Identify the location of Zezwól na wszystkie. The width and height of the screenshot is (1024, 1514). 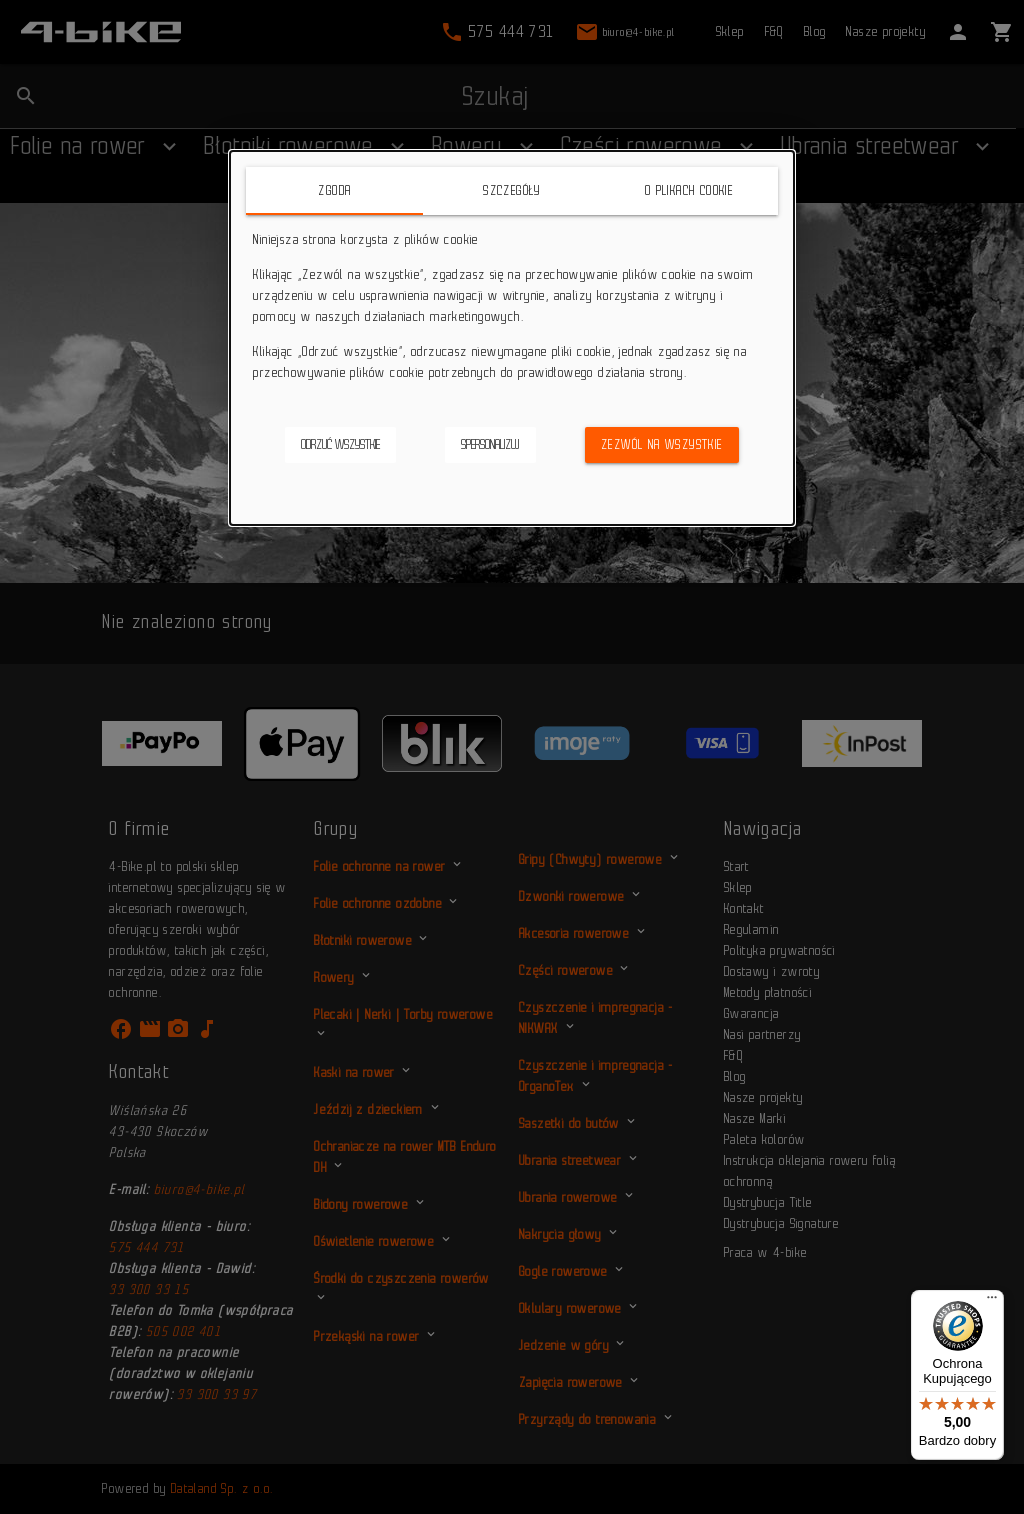
(662, 444).